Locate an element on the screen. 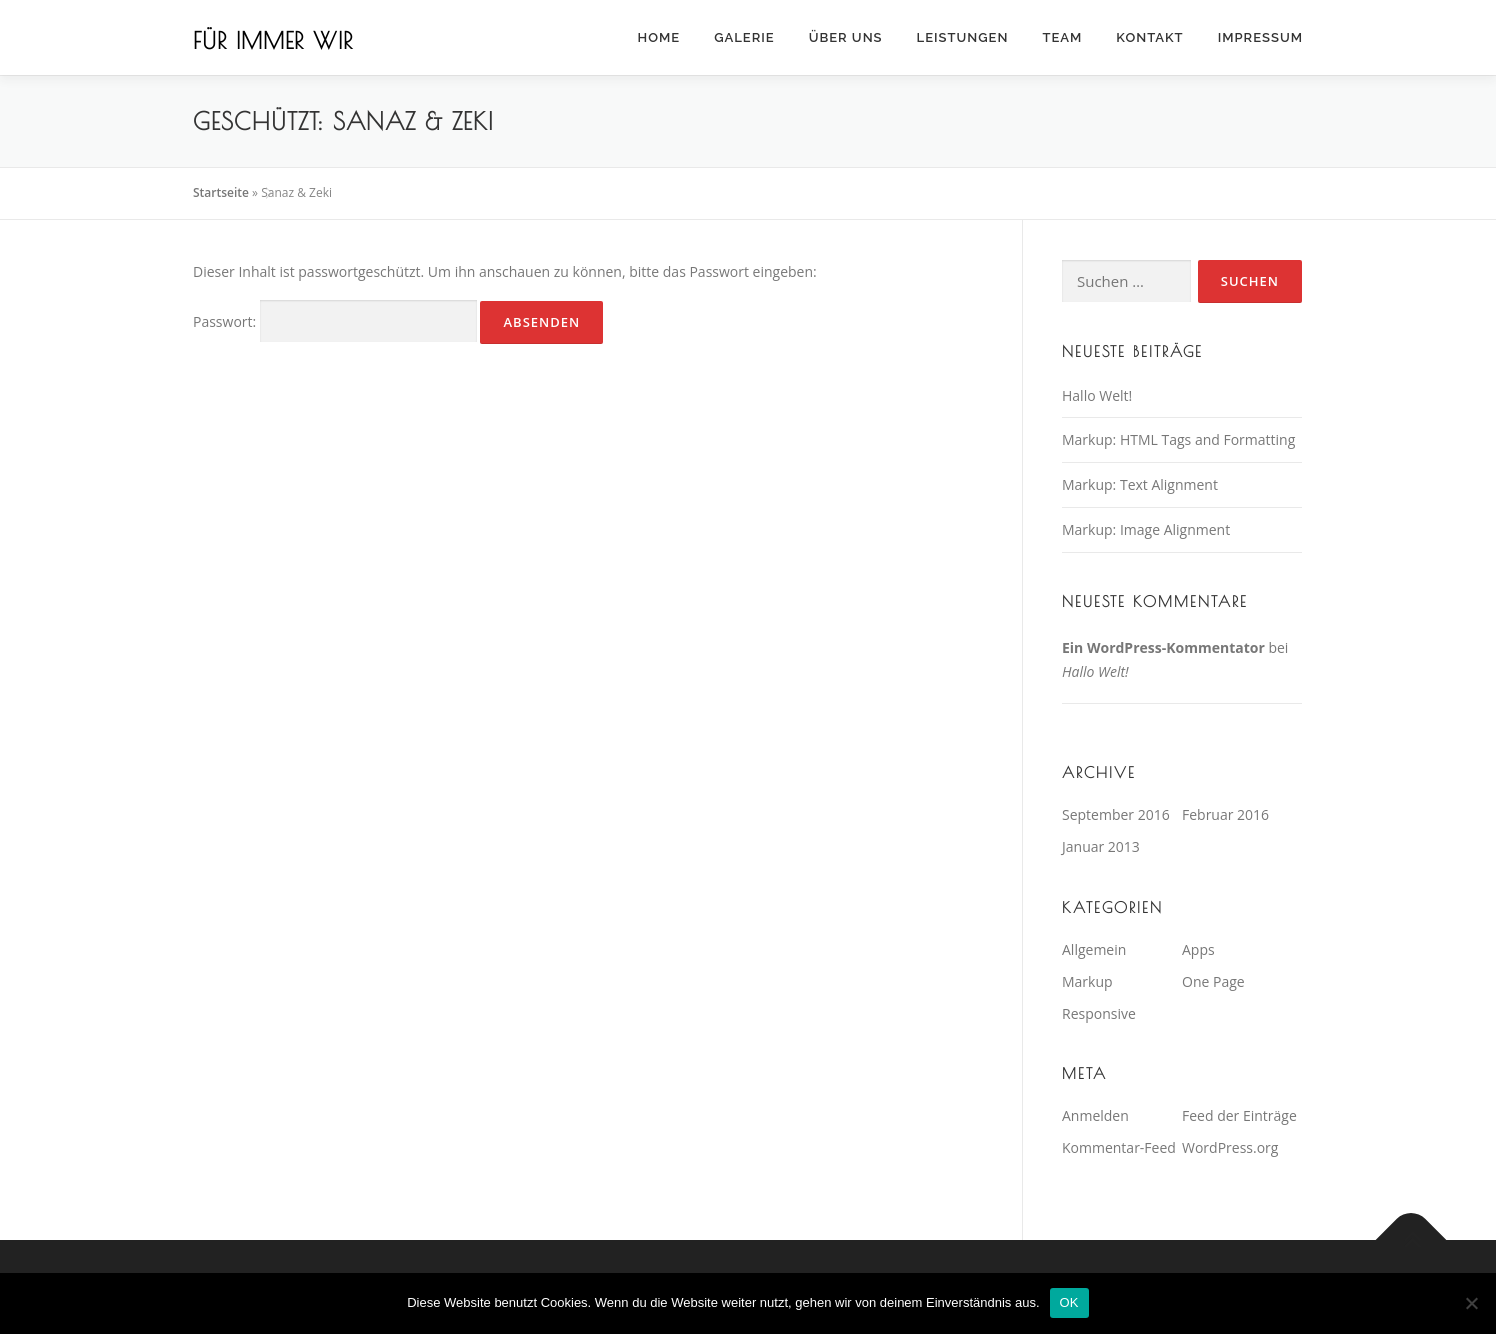 The height and width of the screenshot is (1334, 1496). Markup: HTML Tags and Formatting is located at coordinates (1178, 439).